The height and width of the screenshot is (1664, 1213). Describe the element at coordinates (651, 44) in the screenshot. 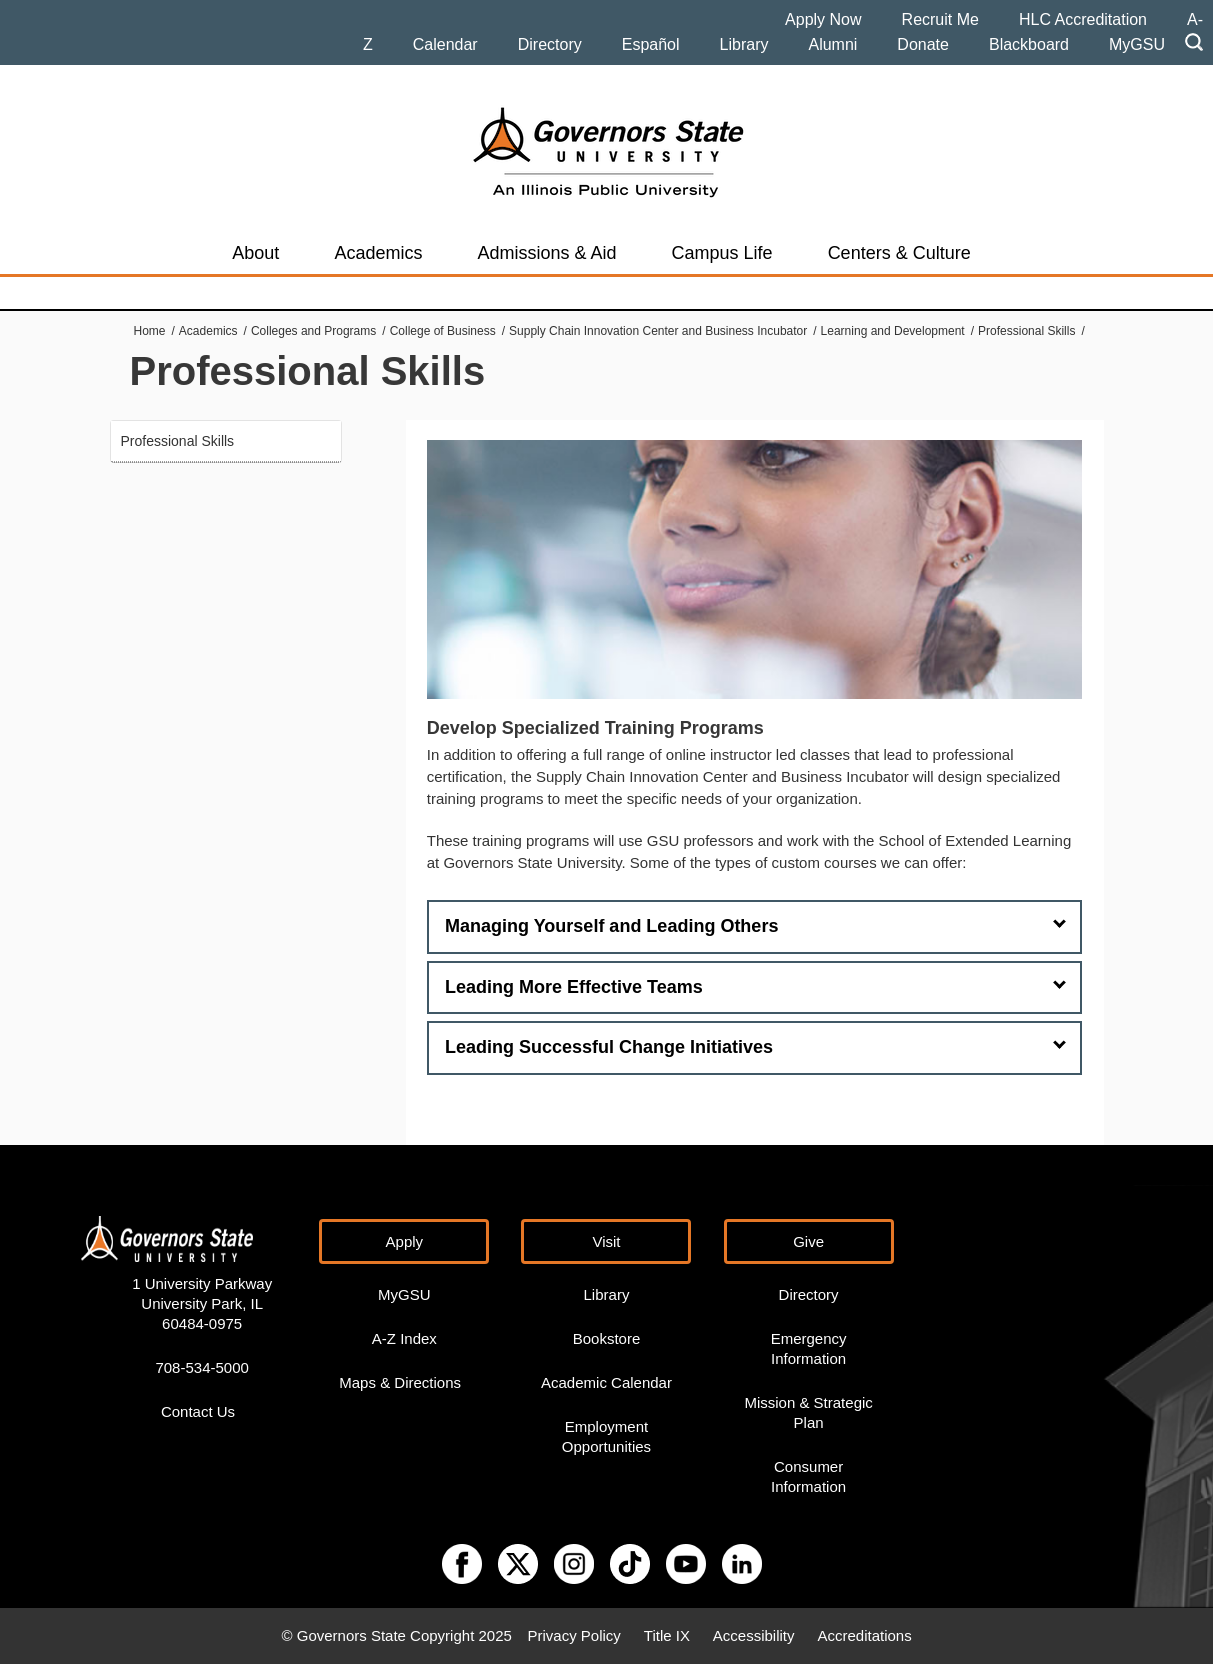

I see `Español` at that location.